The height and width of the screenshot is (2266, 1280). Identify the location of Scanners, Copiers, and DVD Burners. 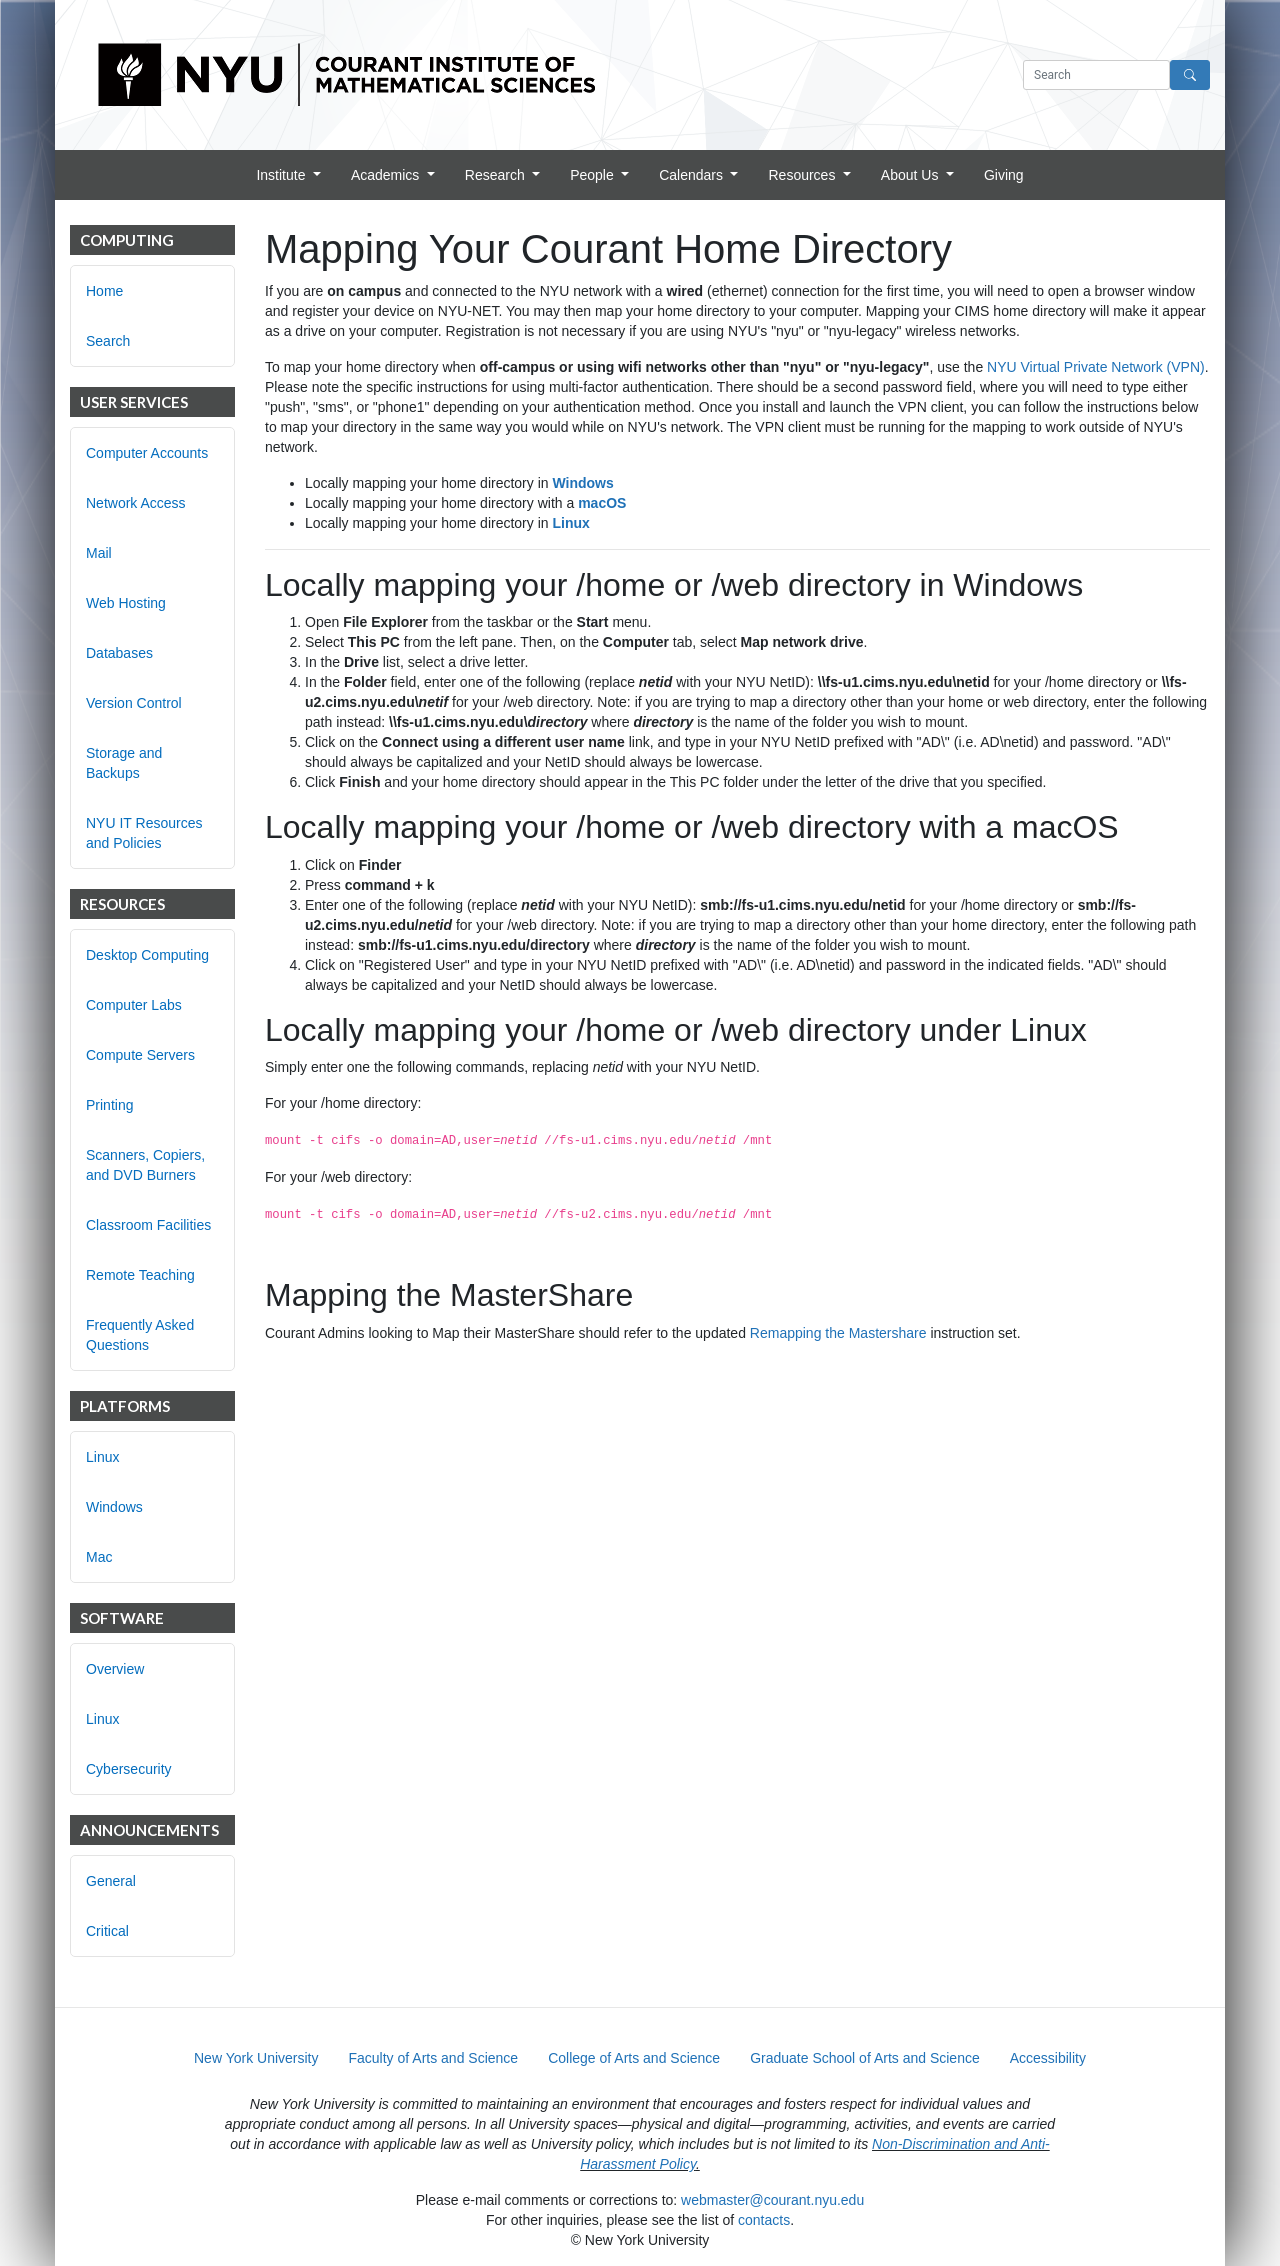
(145, 1165).